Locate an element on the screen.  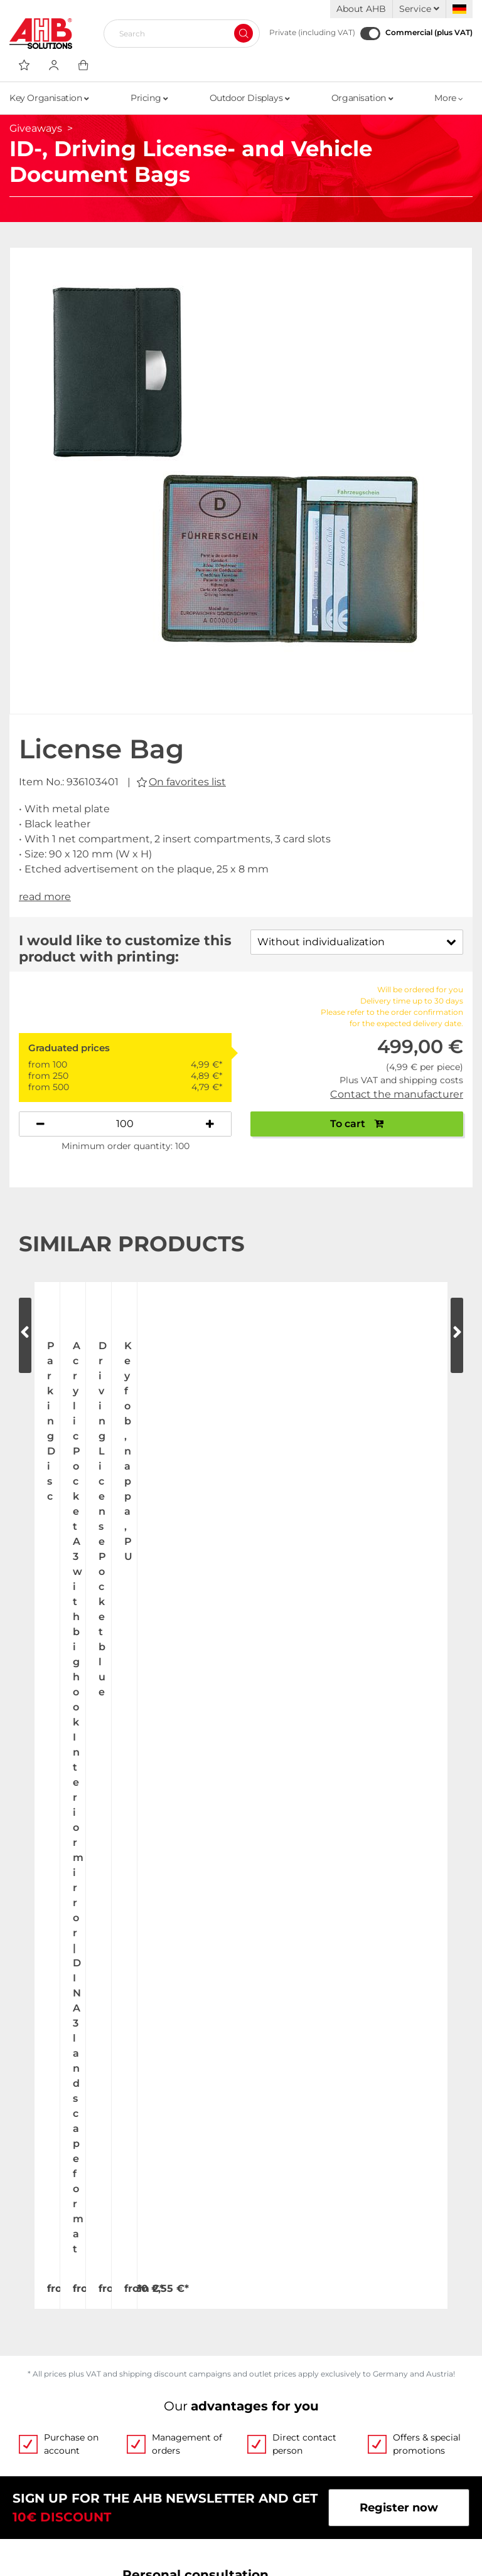
Personalized advertising is located at coordinates (310, 2331).